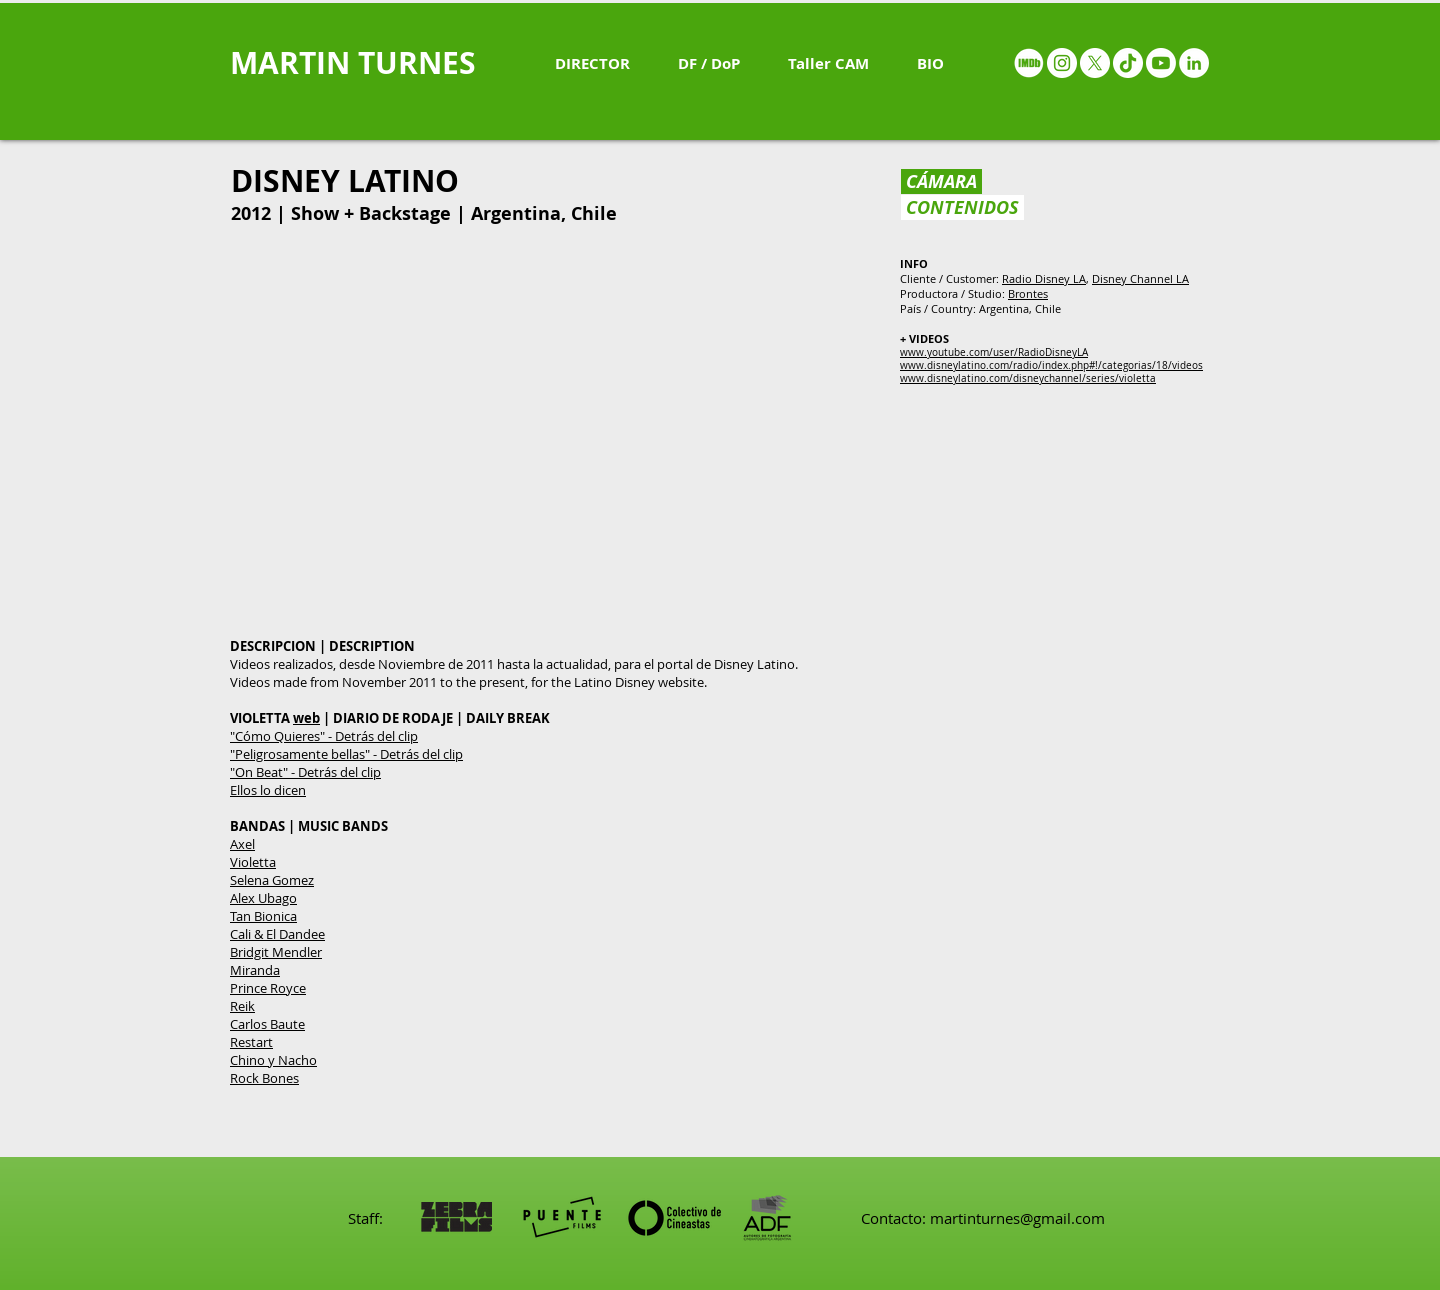  I want to click on Disney Channel LA, so click(1140, 278).